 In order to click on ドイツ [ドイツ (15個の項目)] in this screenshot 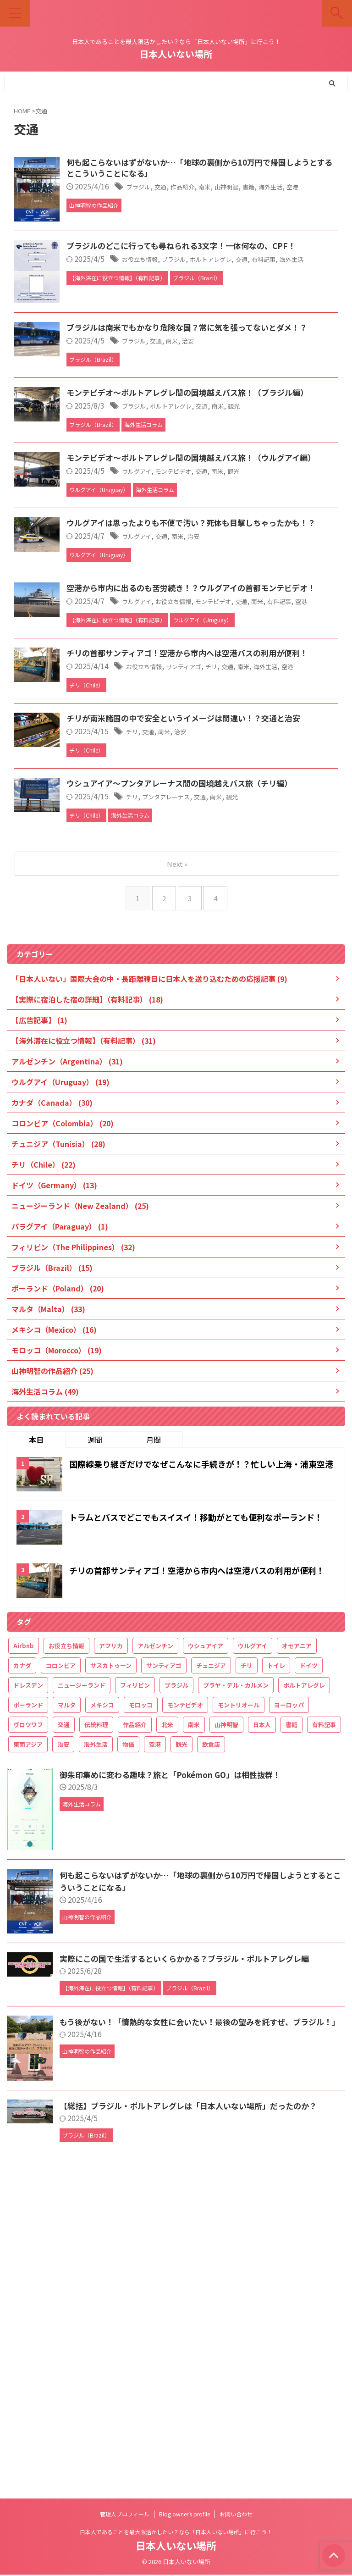, I will do `click(309, 1975)`.